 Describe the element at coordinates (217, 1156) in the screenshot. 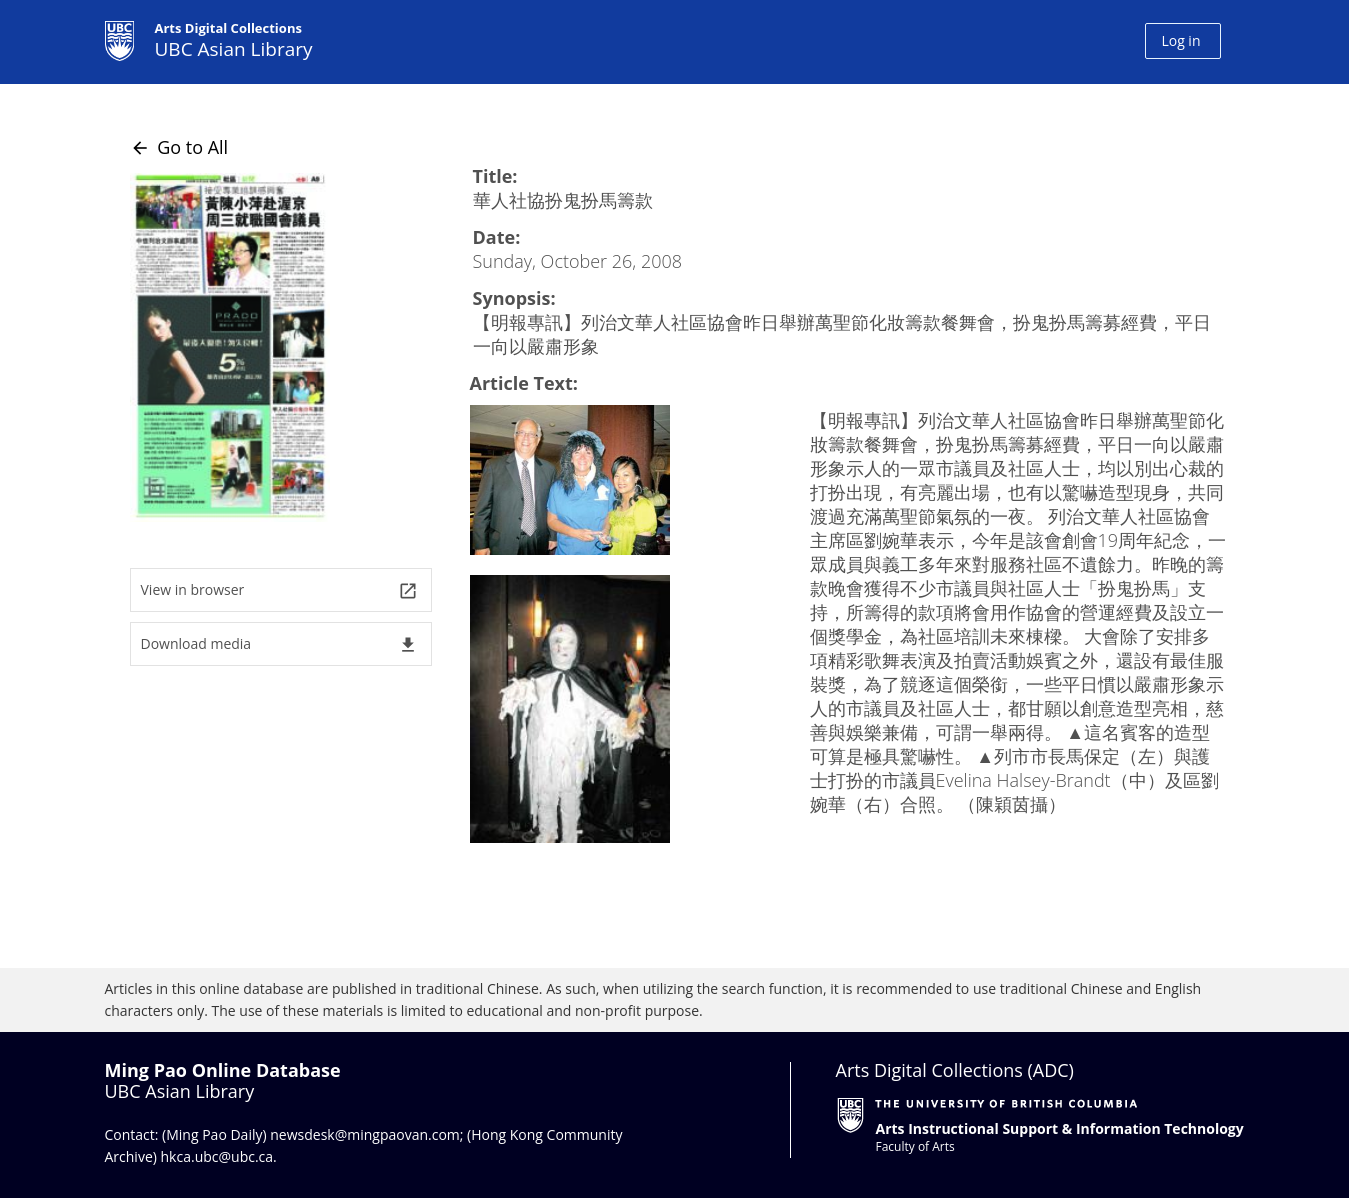

I see `hkca.ubc@ubc.ca` at that location.